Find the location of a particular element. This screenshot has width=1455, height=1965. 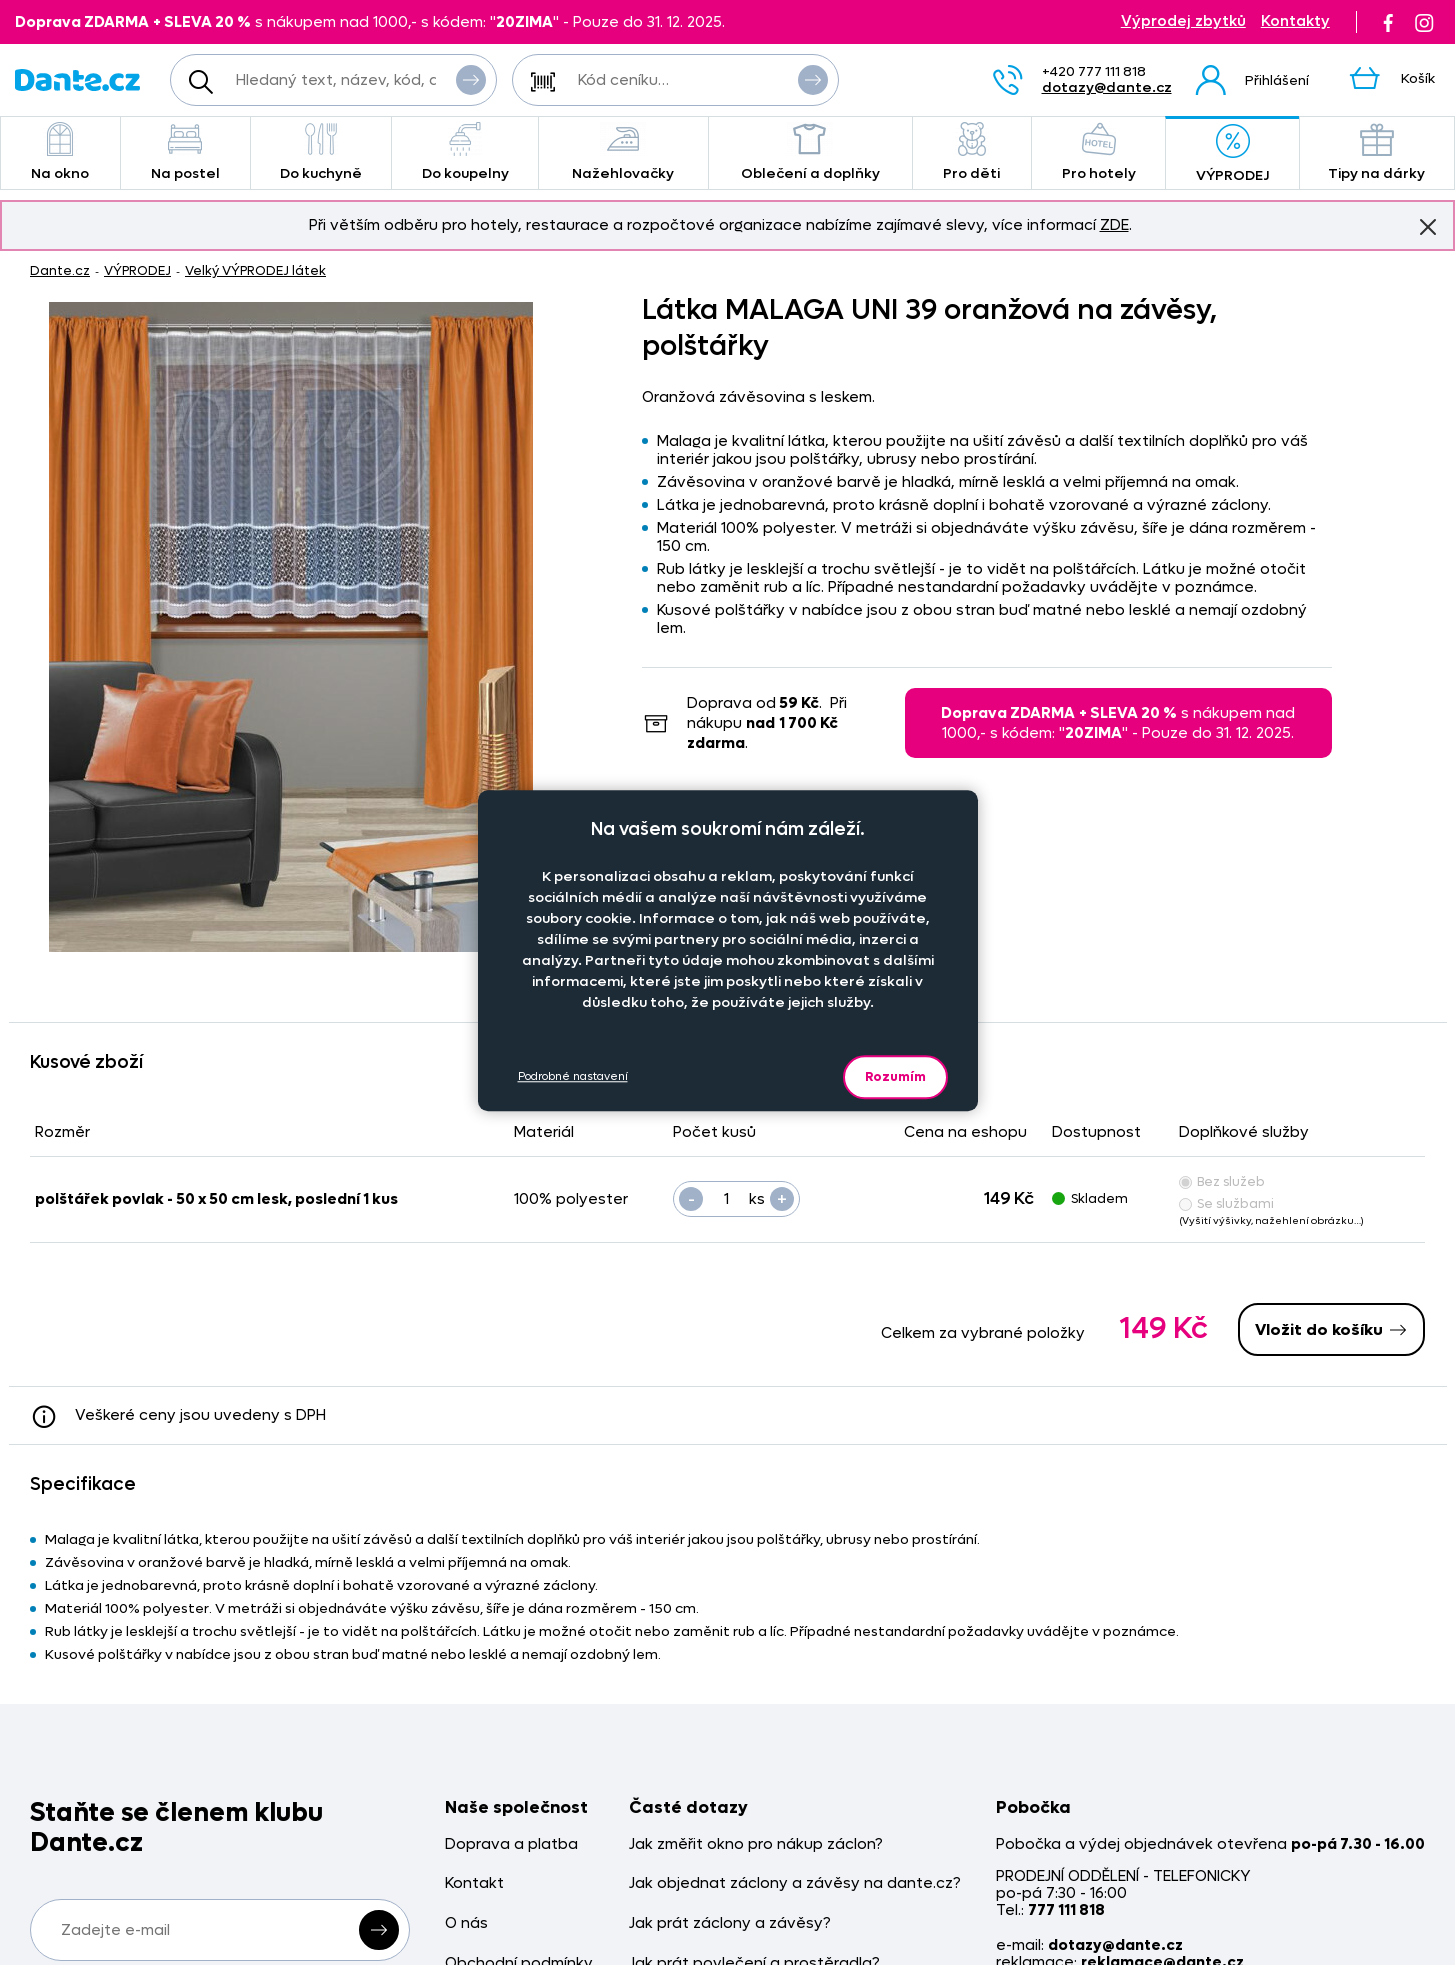

Do koupelny is located at coordinates (464, 152).